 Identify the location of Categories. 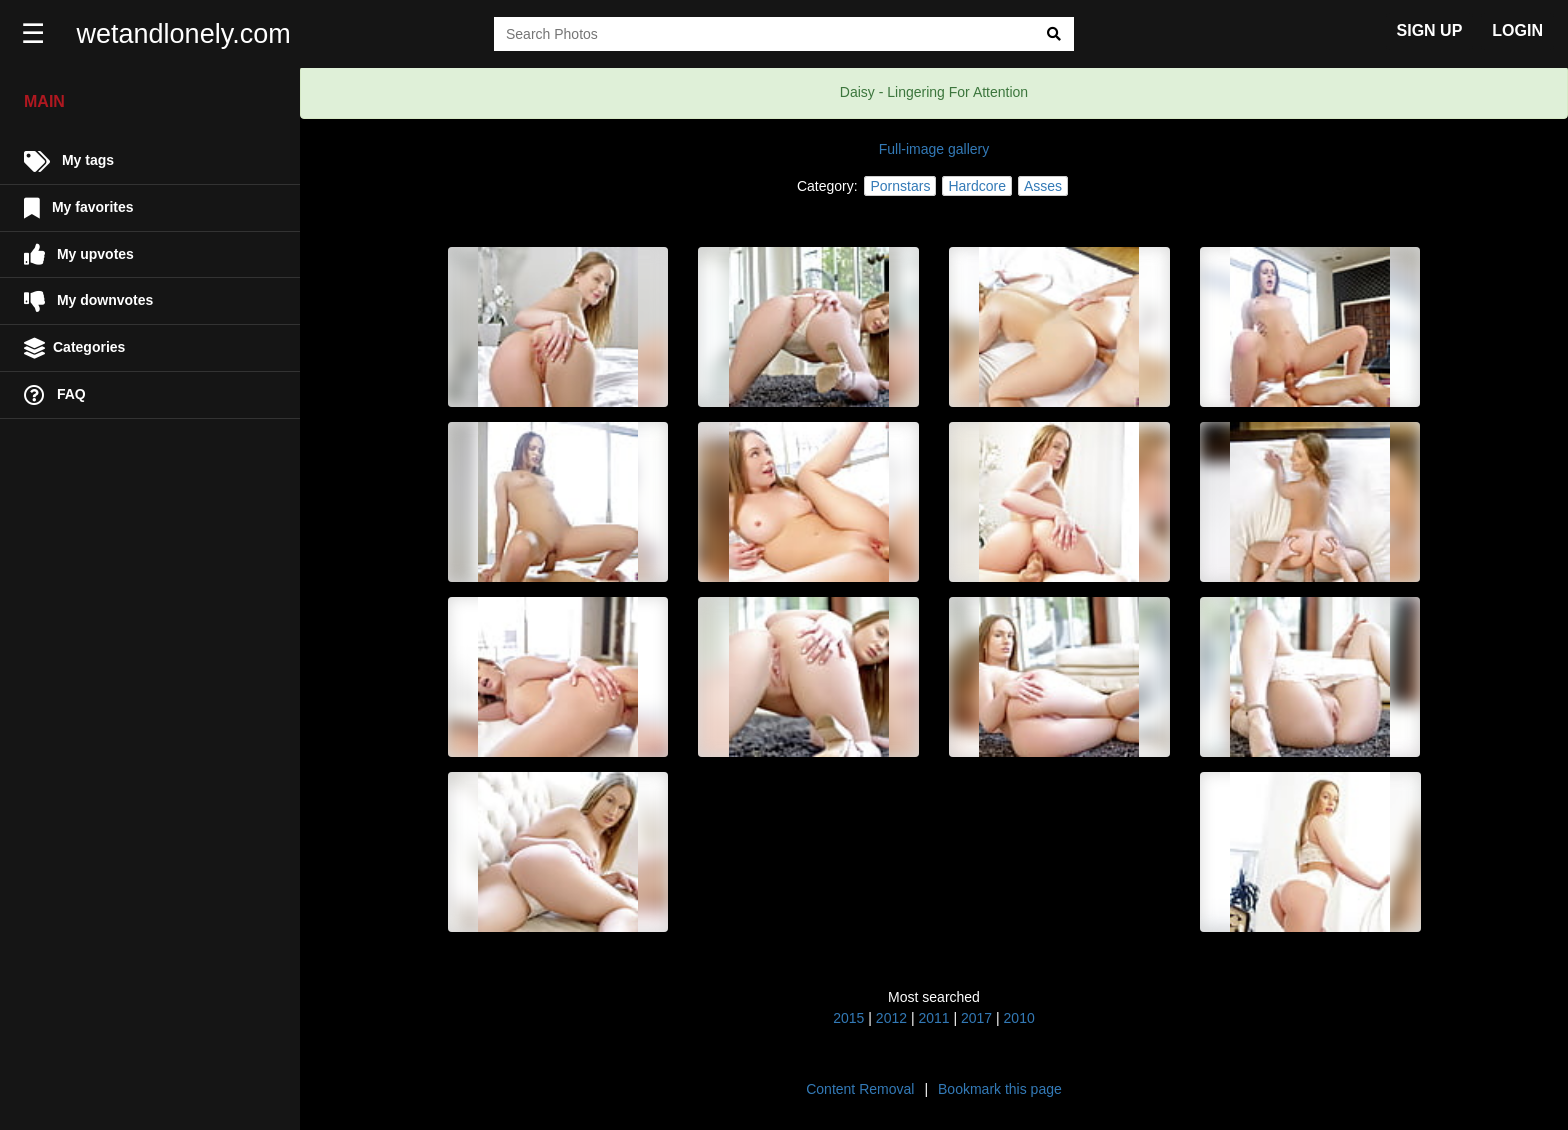
(74, 348).